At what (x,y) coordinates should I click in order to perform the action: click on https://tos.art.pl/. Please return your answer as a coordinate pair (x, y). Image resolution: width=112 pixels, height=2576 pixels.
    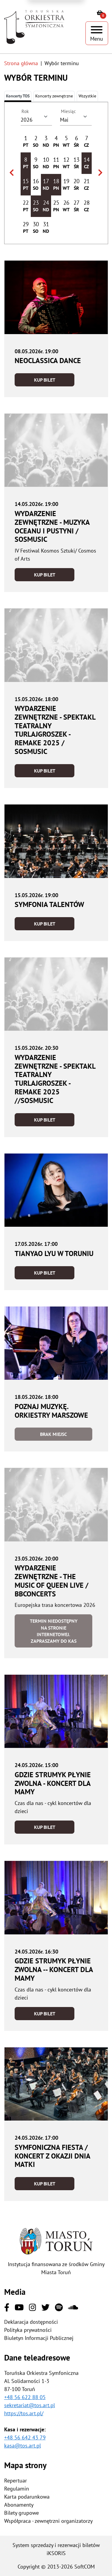
    Looking at the image, I should click on (23, 2413).